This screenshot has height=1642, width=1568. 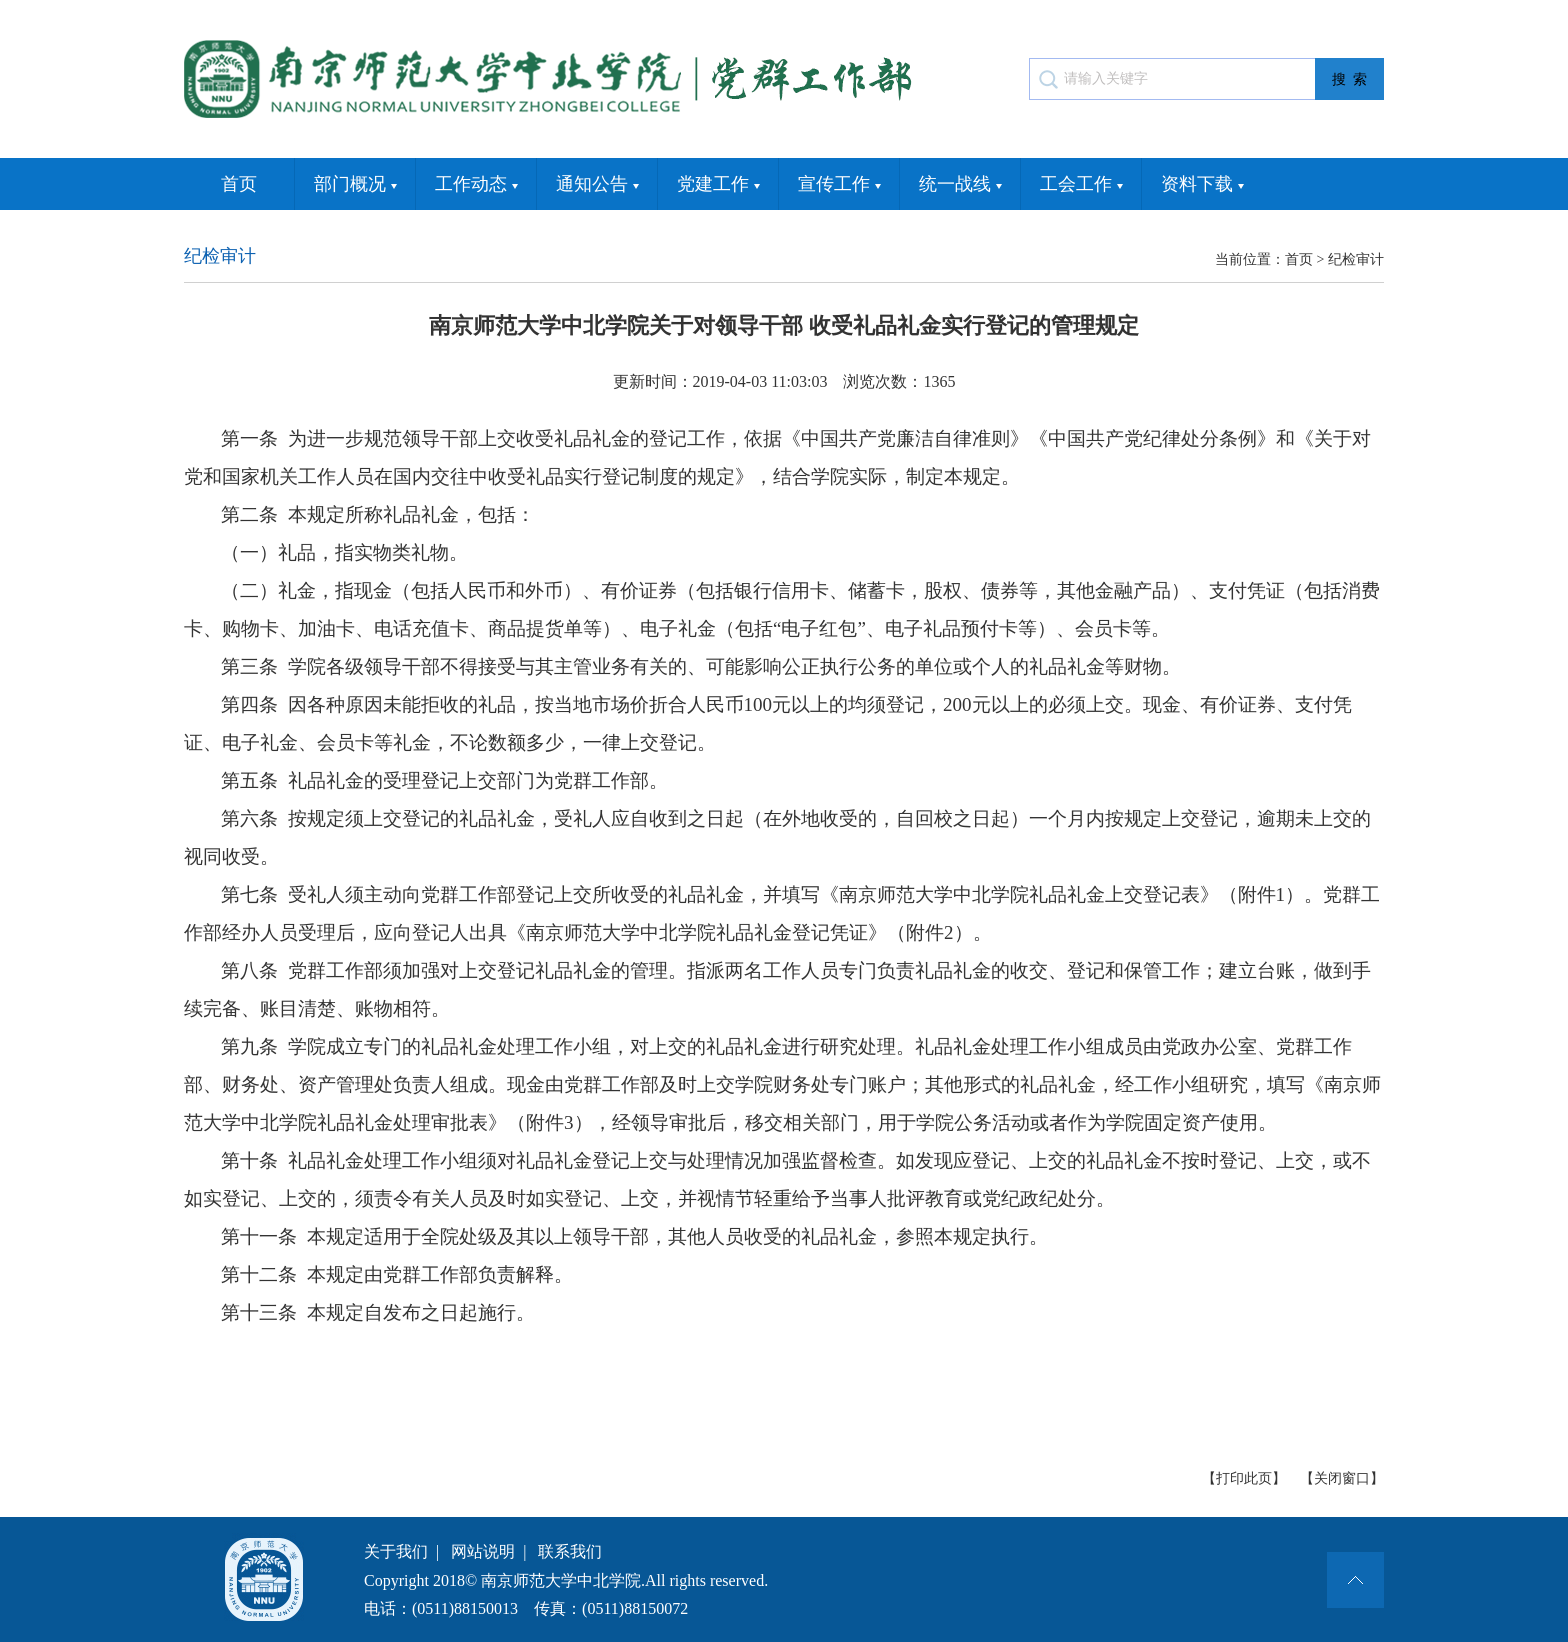 I want to click on 党建工作, so click(x=718, y=185).